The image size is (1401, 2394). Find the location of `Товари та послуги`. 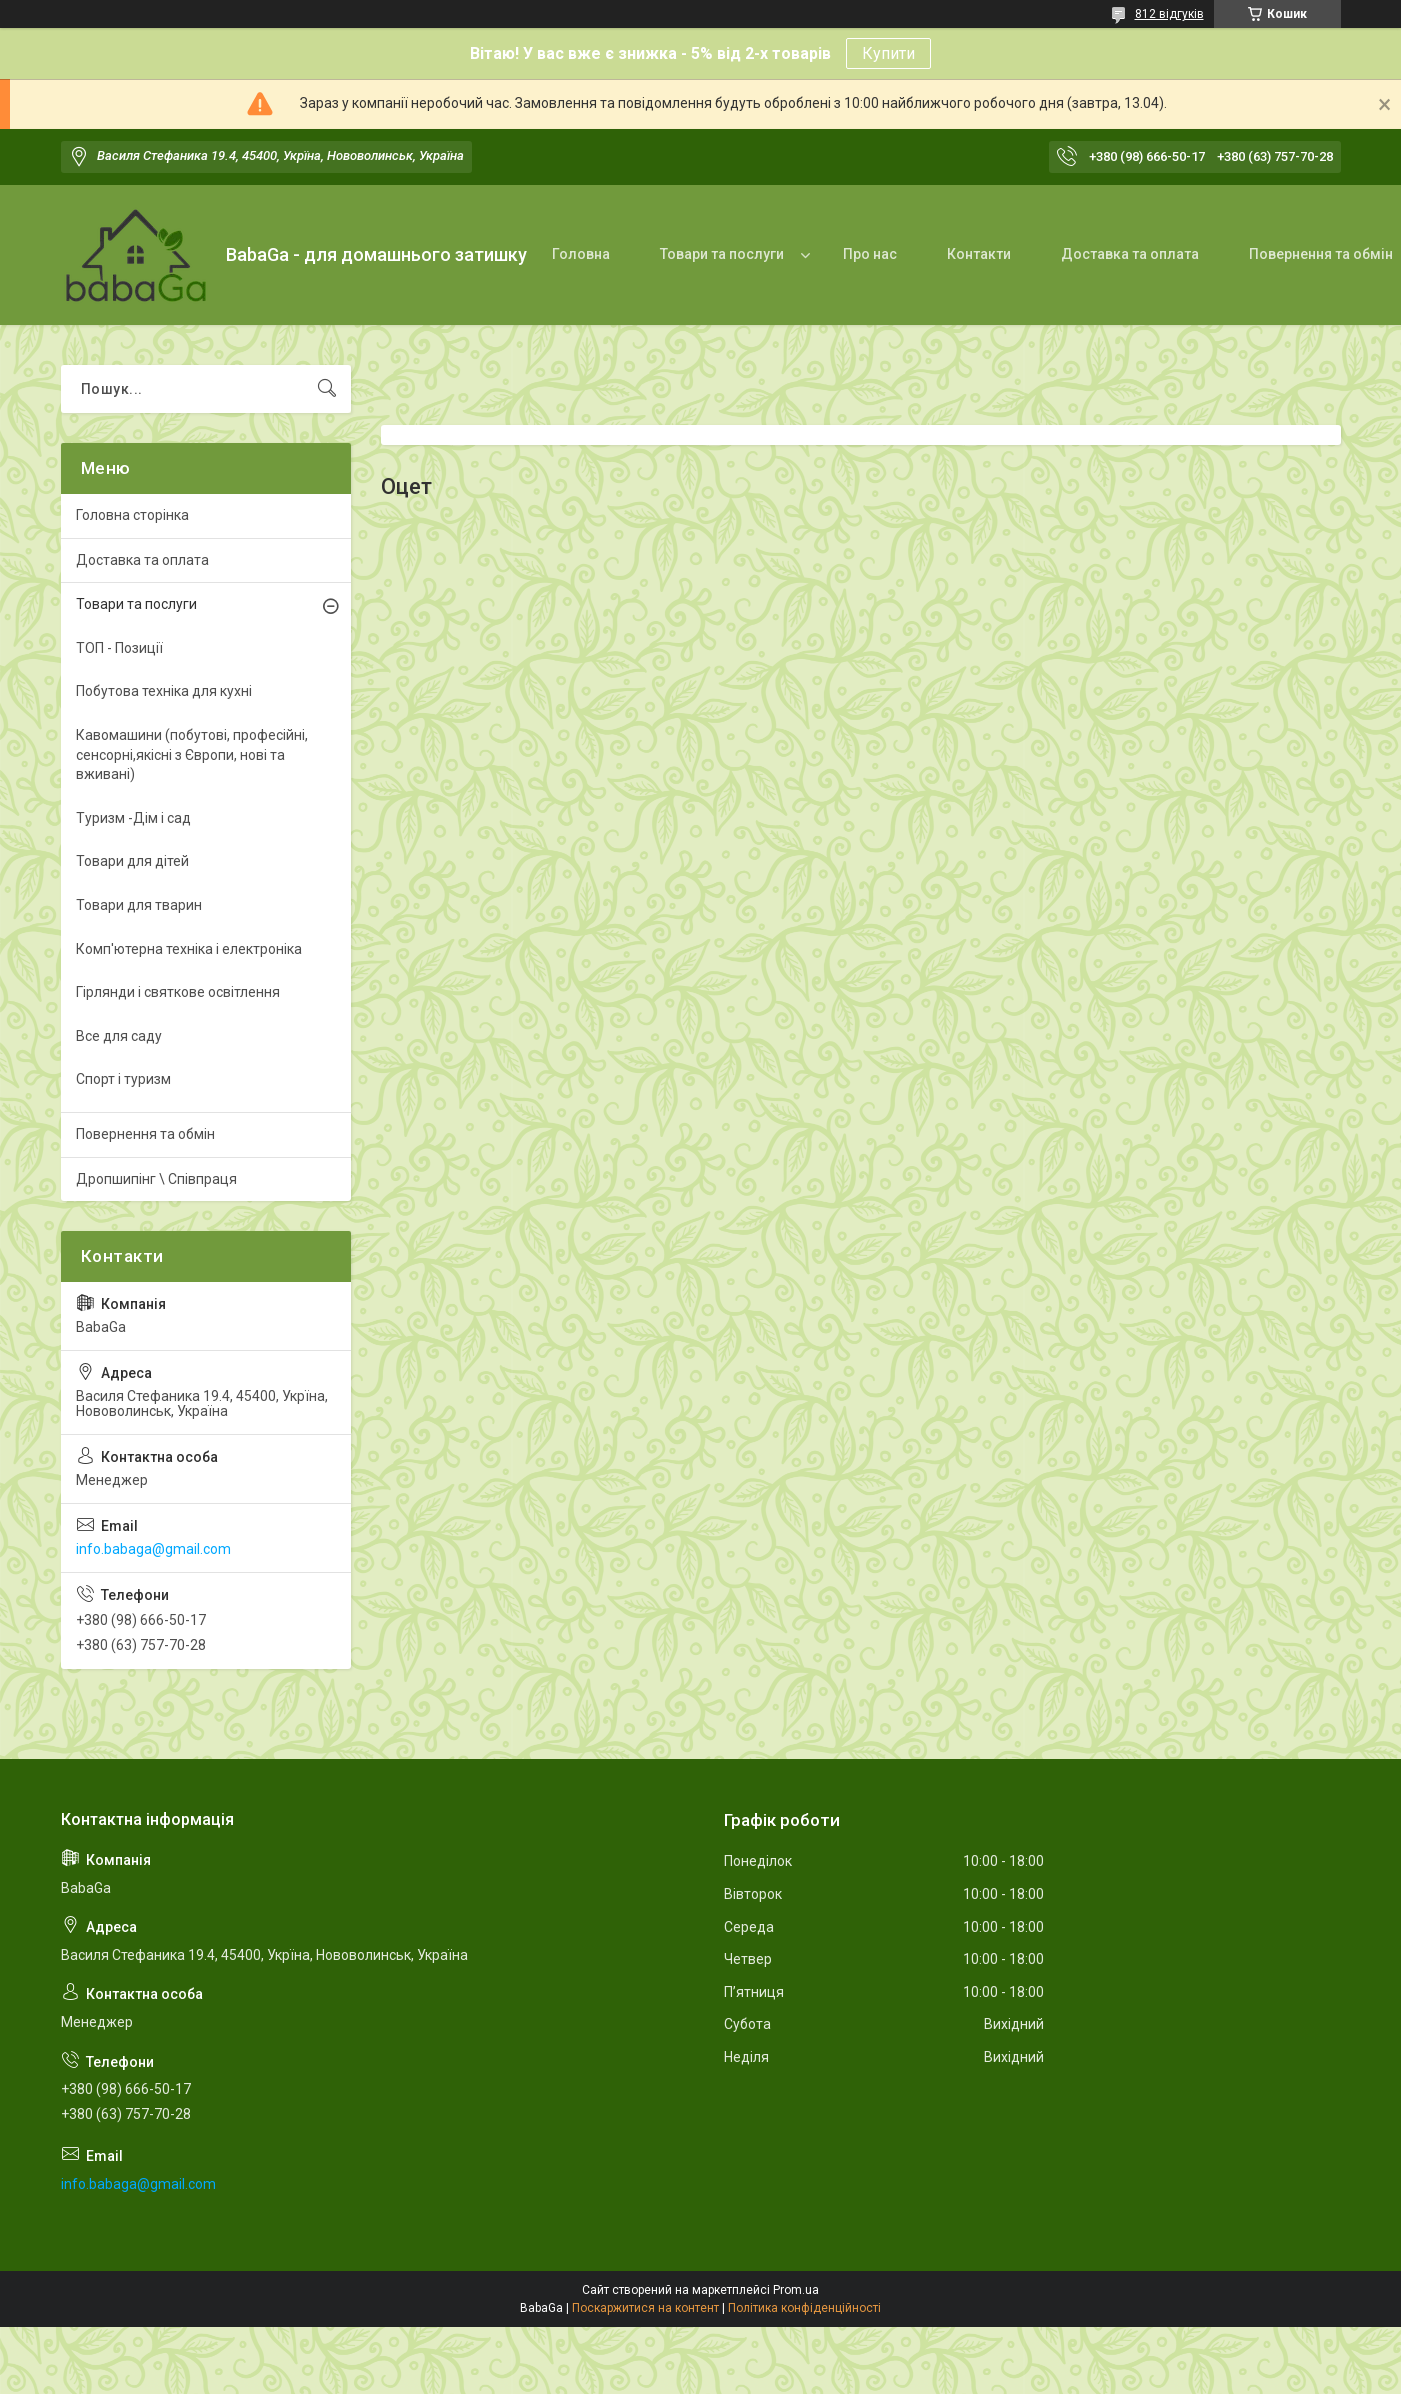

Товари та послуги is located at coordinates (722, 254).